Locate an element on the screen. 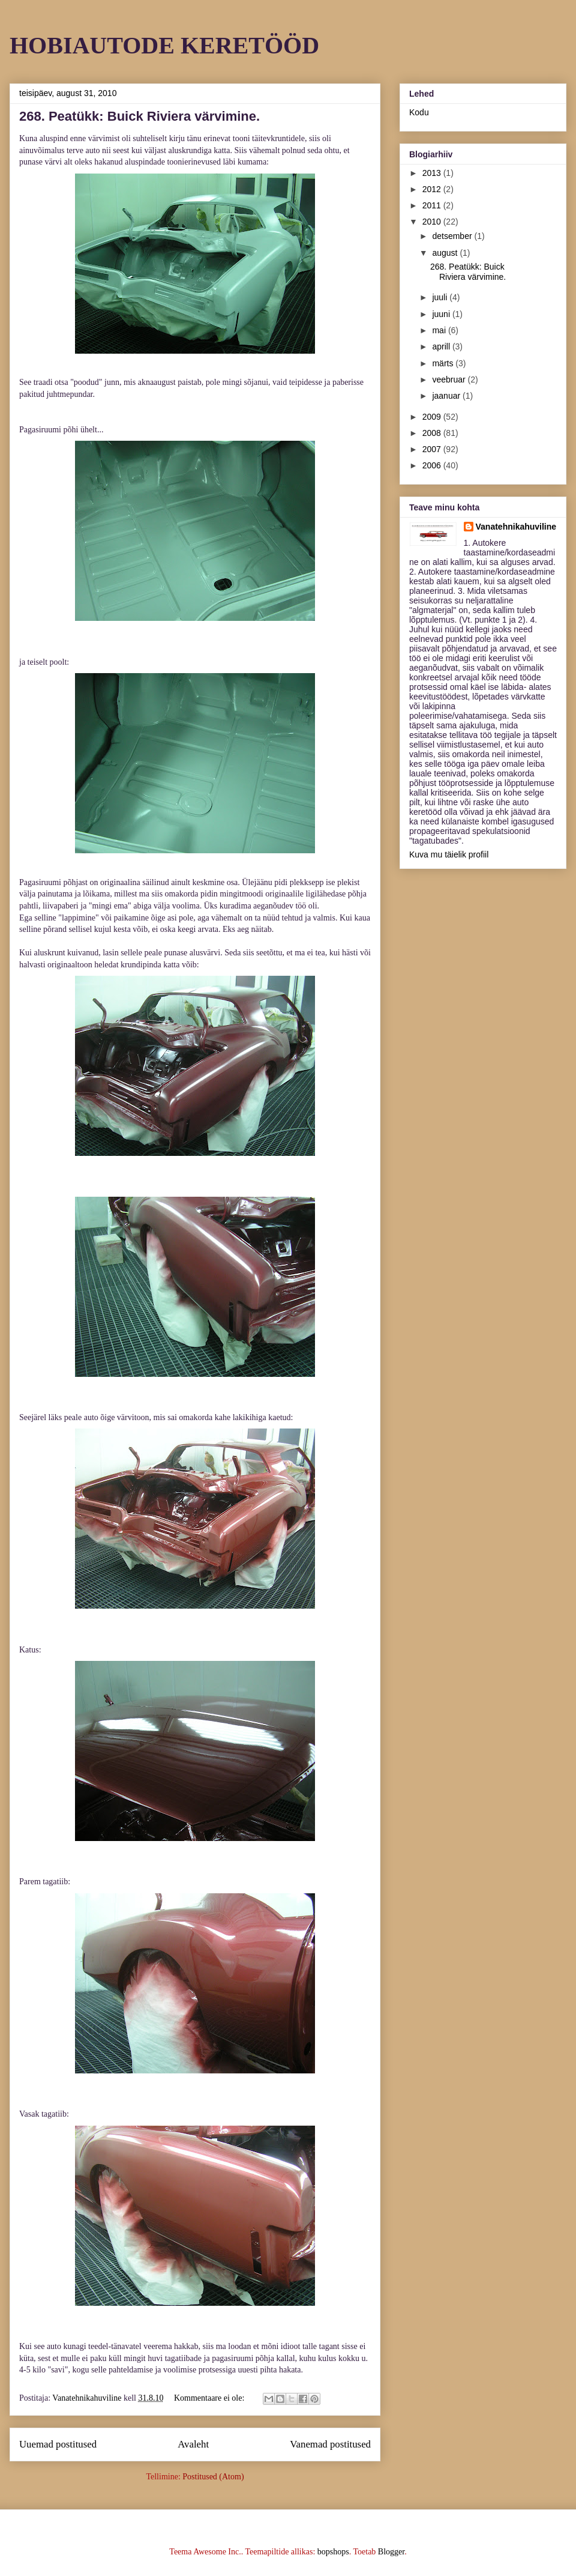  Kommentaare ei ole: is located at coordinates (210, 2397).